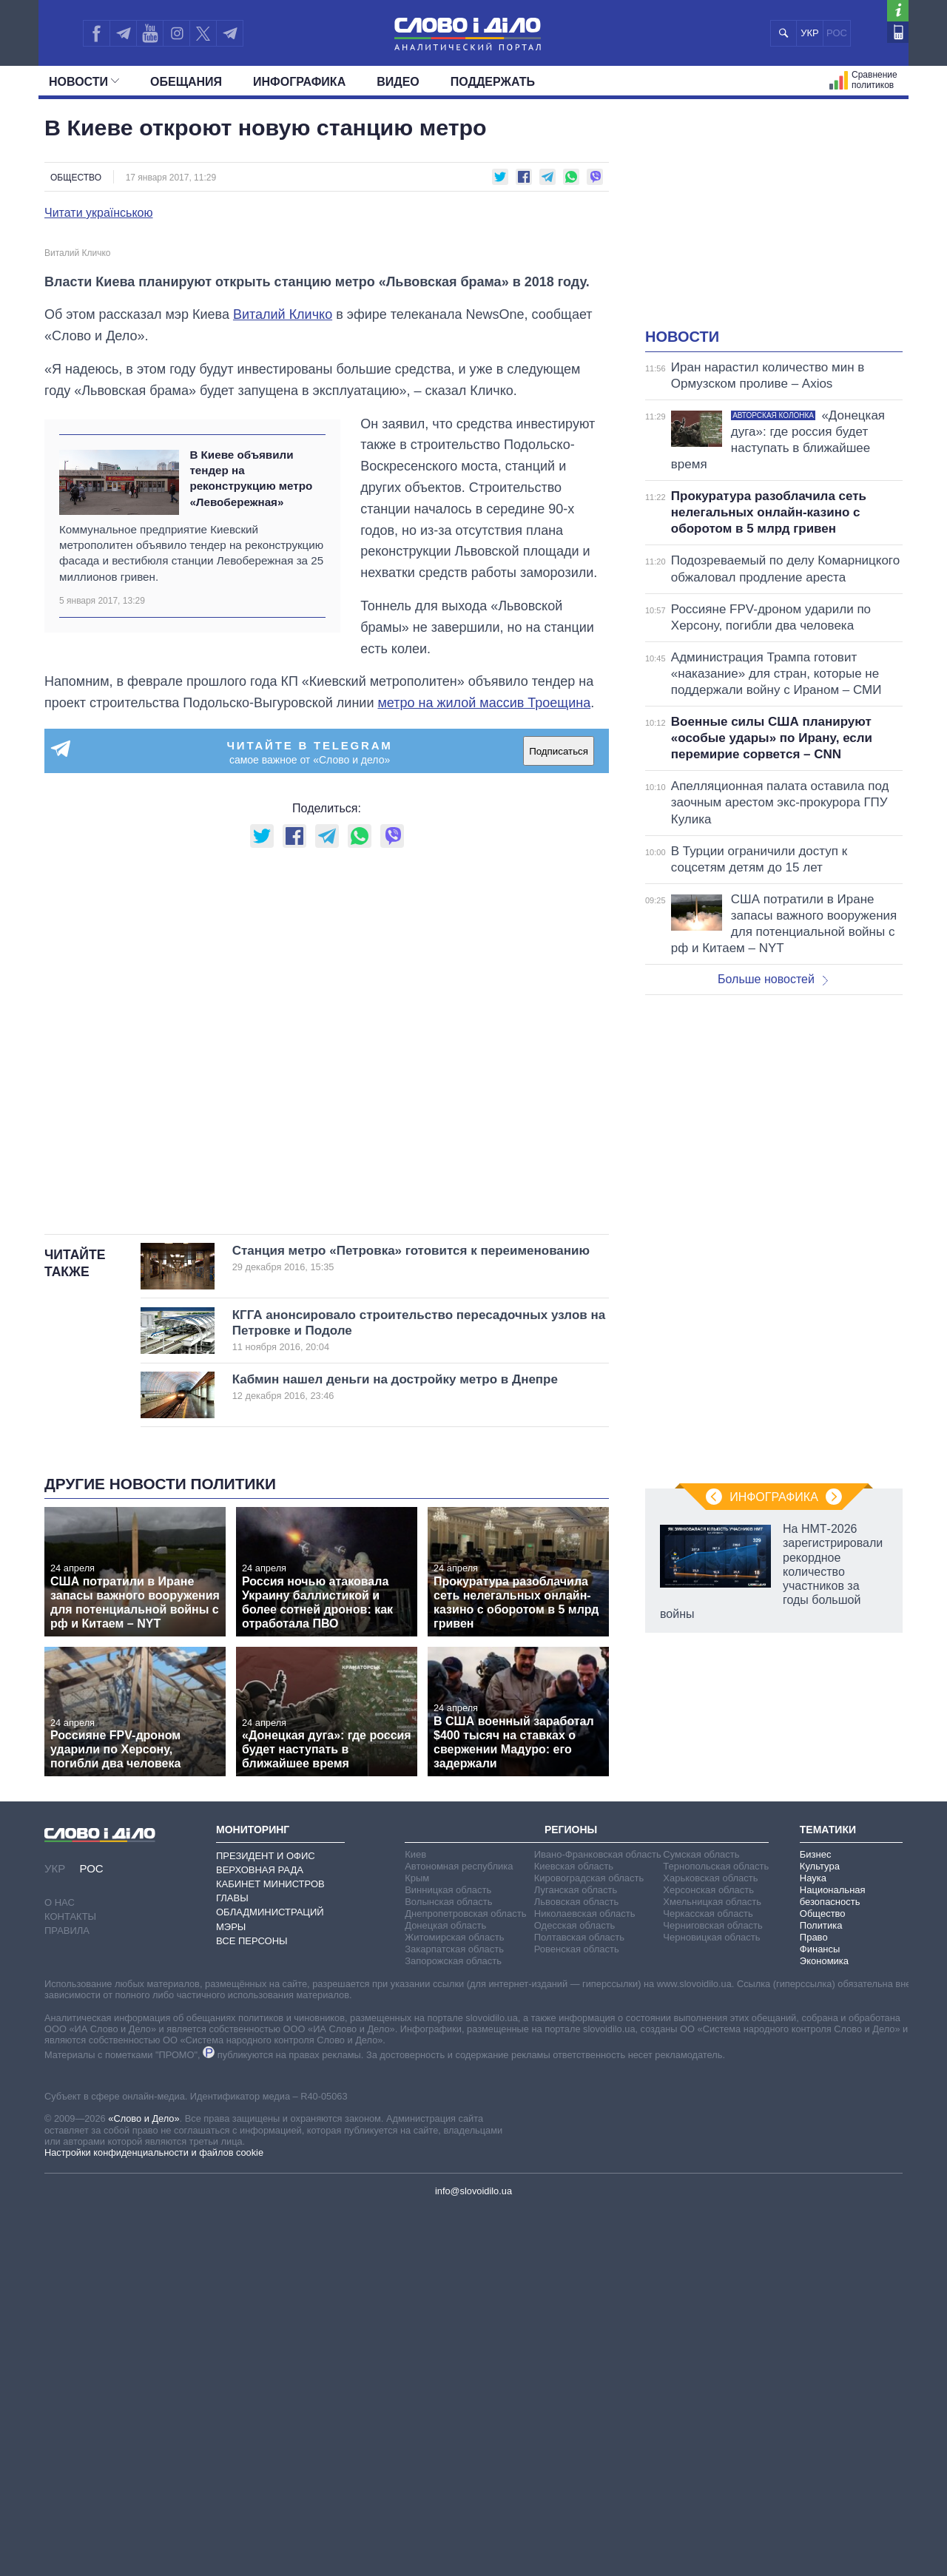  What do you see at coordinates (270, 2249) in the screenshot?
I see `Кабинет Министров` at bounding box center [270, 2249].